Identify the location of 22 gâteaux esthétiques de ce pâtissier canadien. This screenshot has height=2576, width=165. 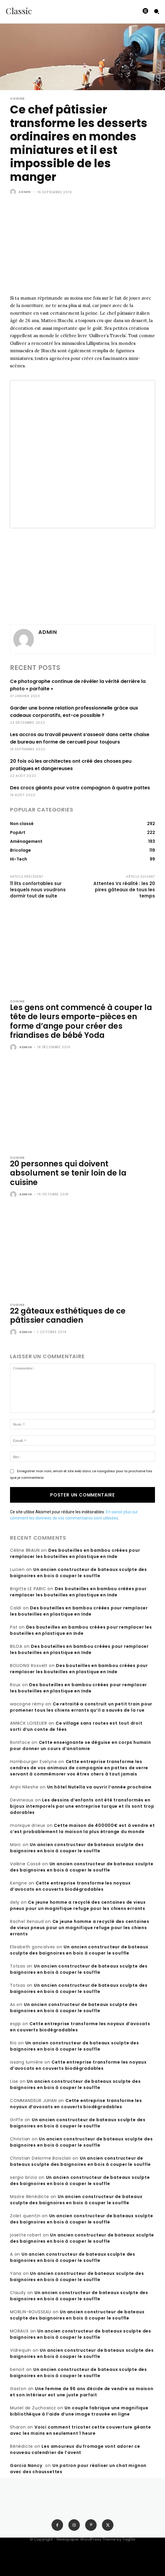
(68, 1315).